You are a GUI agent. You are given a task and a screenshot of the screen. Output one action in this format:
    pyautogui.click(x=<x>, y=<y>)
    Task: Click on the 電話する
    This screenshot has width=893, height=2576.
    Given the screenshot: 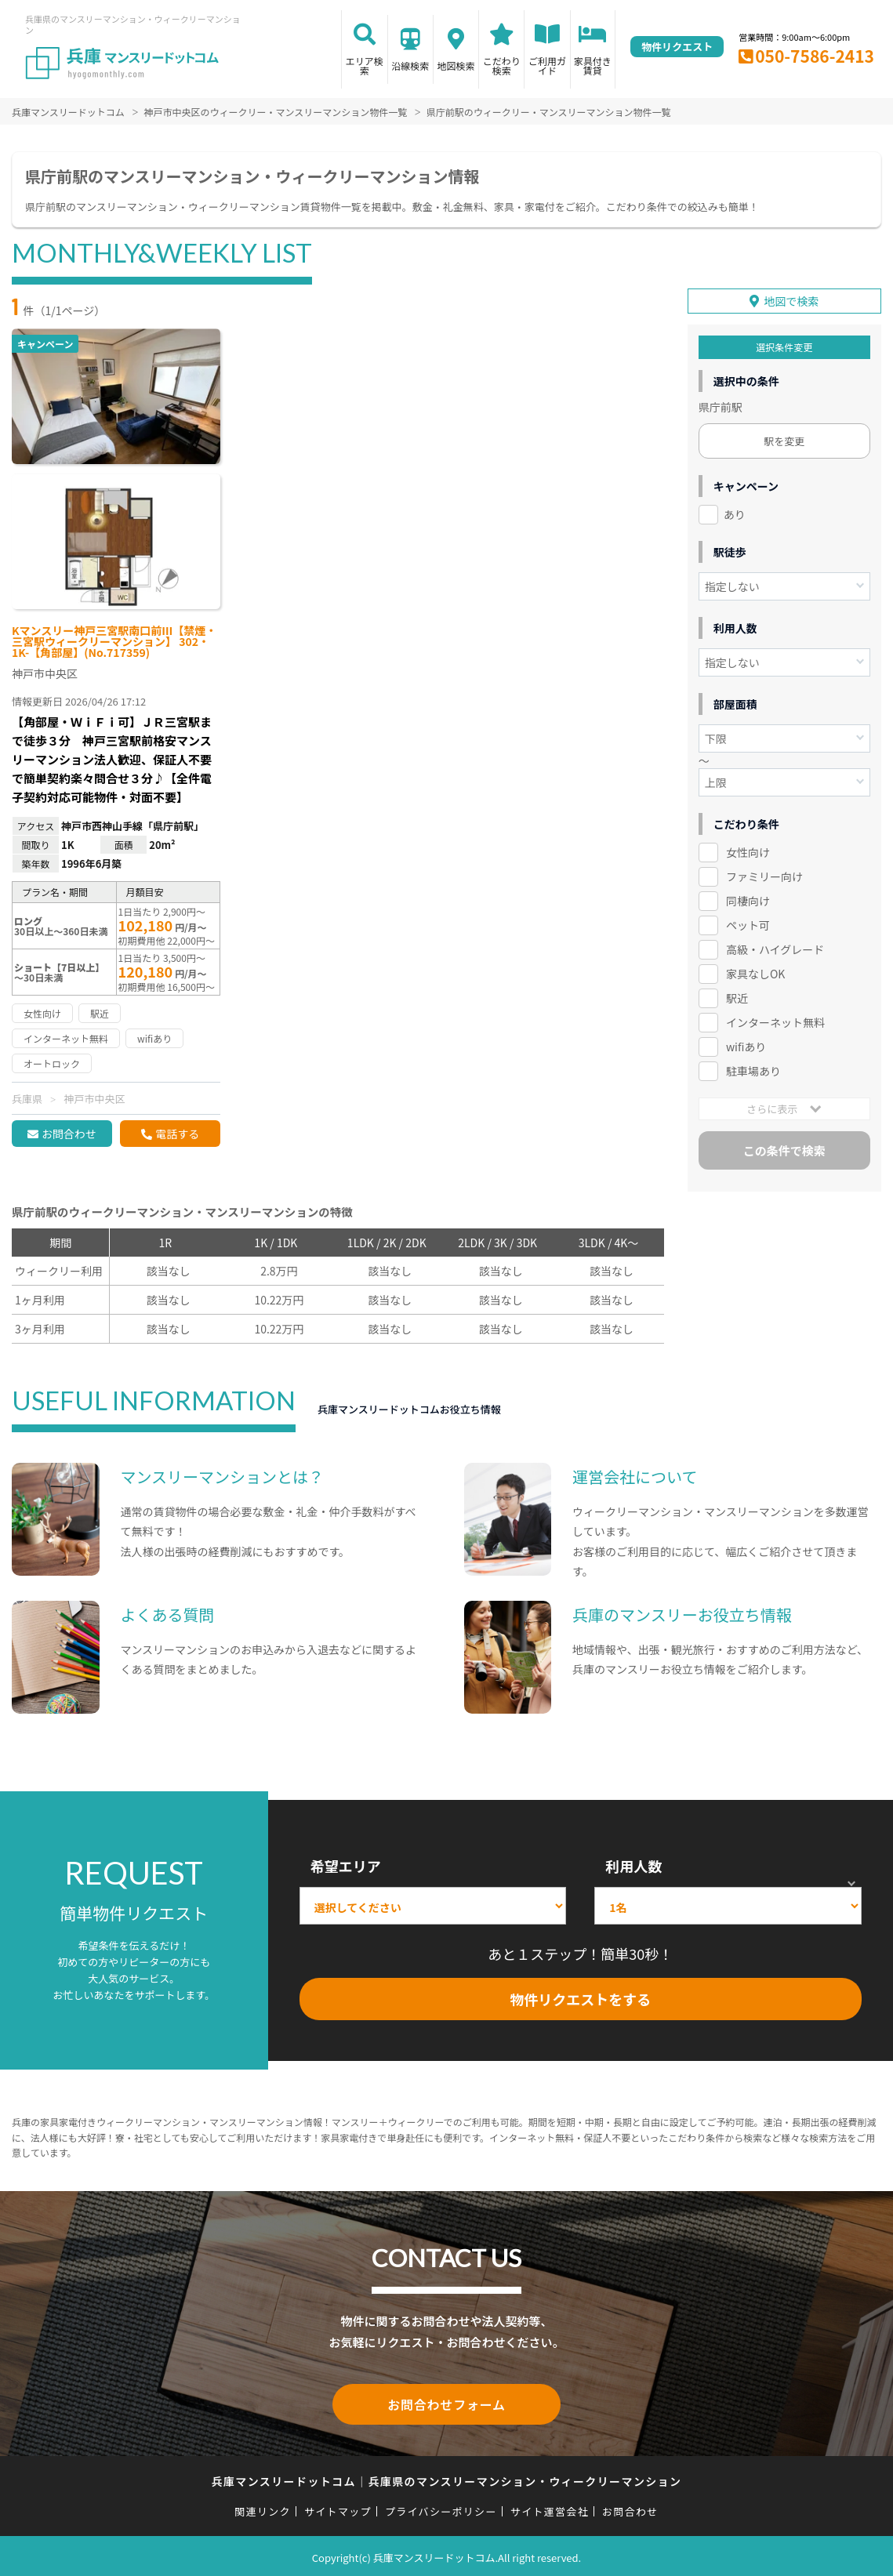 What is the action you would take?
    pyautogui.click(x=177, y=1133)
    